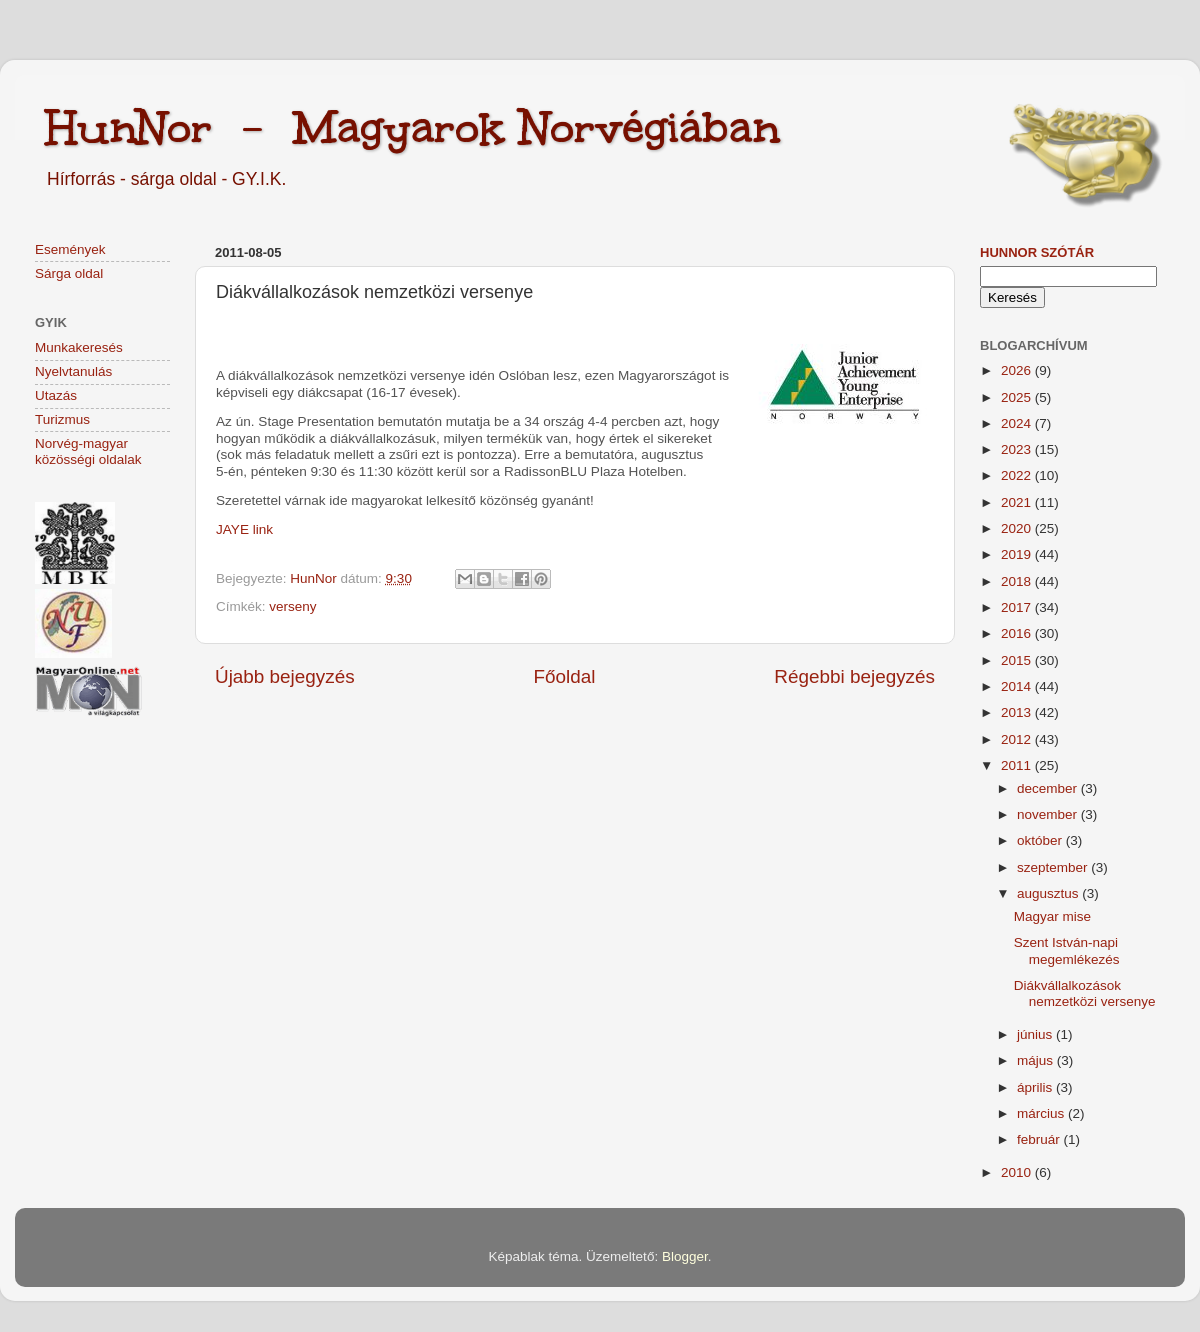 The height and width of the screenshot is (1332, 1200). I want to click on 2025, so click(1018, 397).